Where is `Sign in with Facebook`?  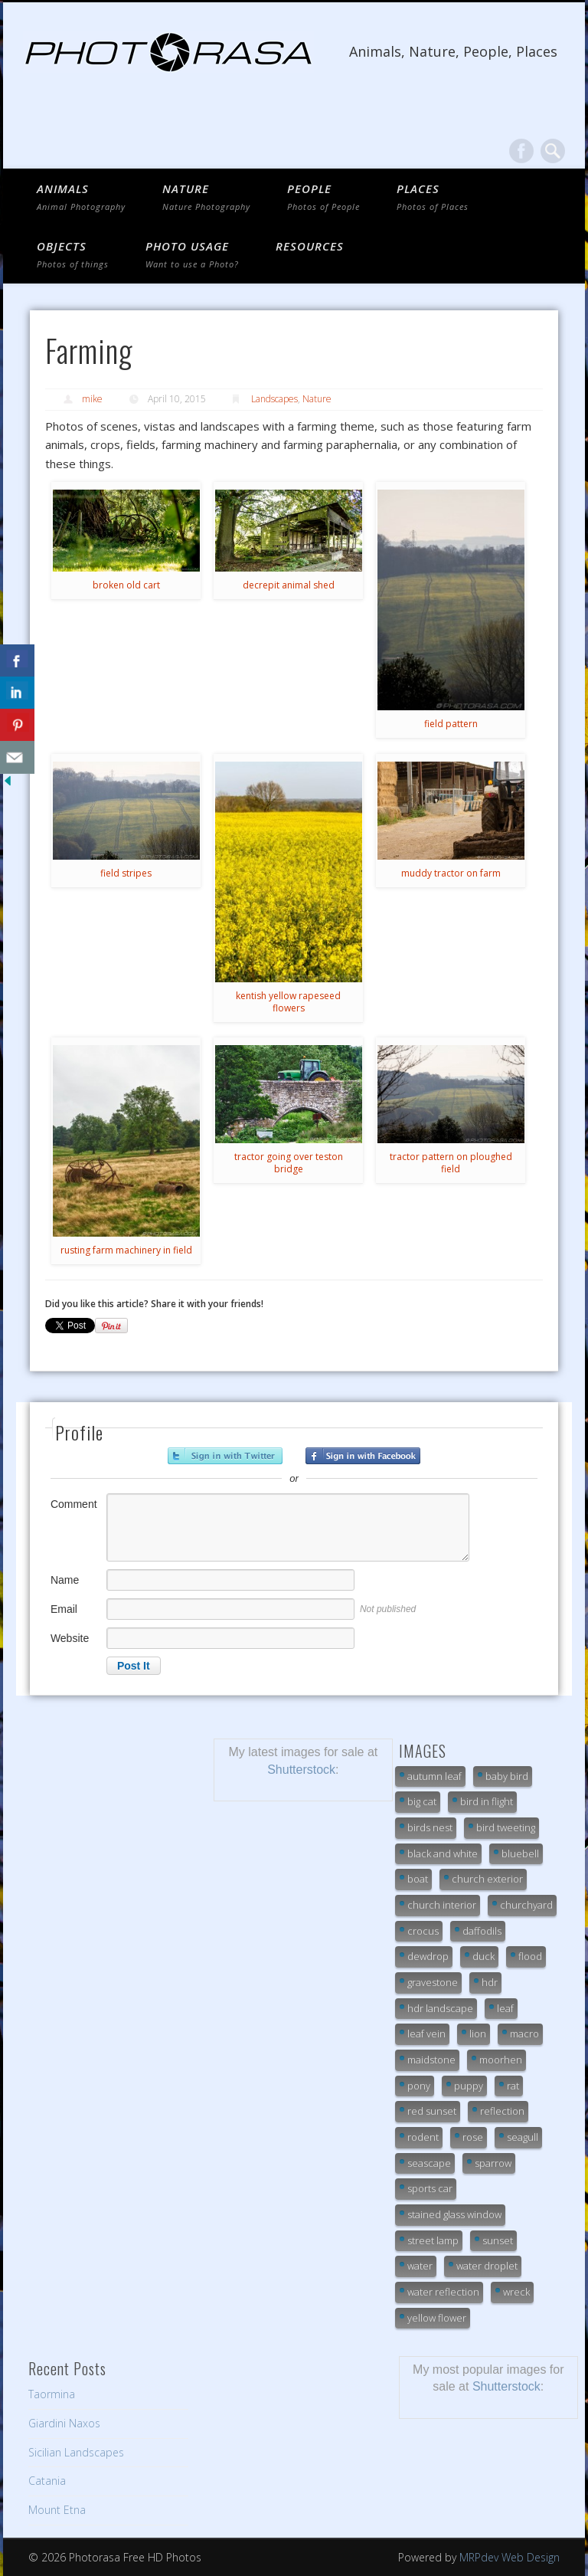
Sign in with Facebook is located at coordinates (362, 1455).